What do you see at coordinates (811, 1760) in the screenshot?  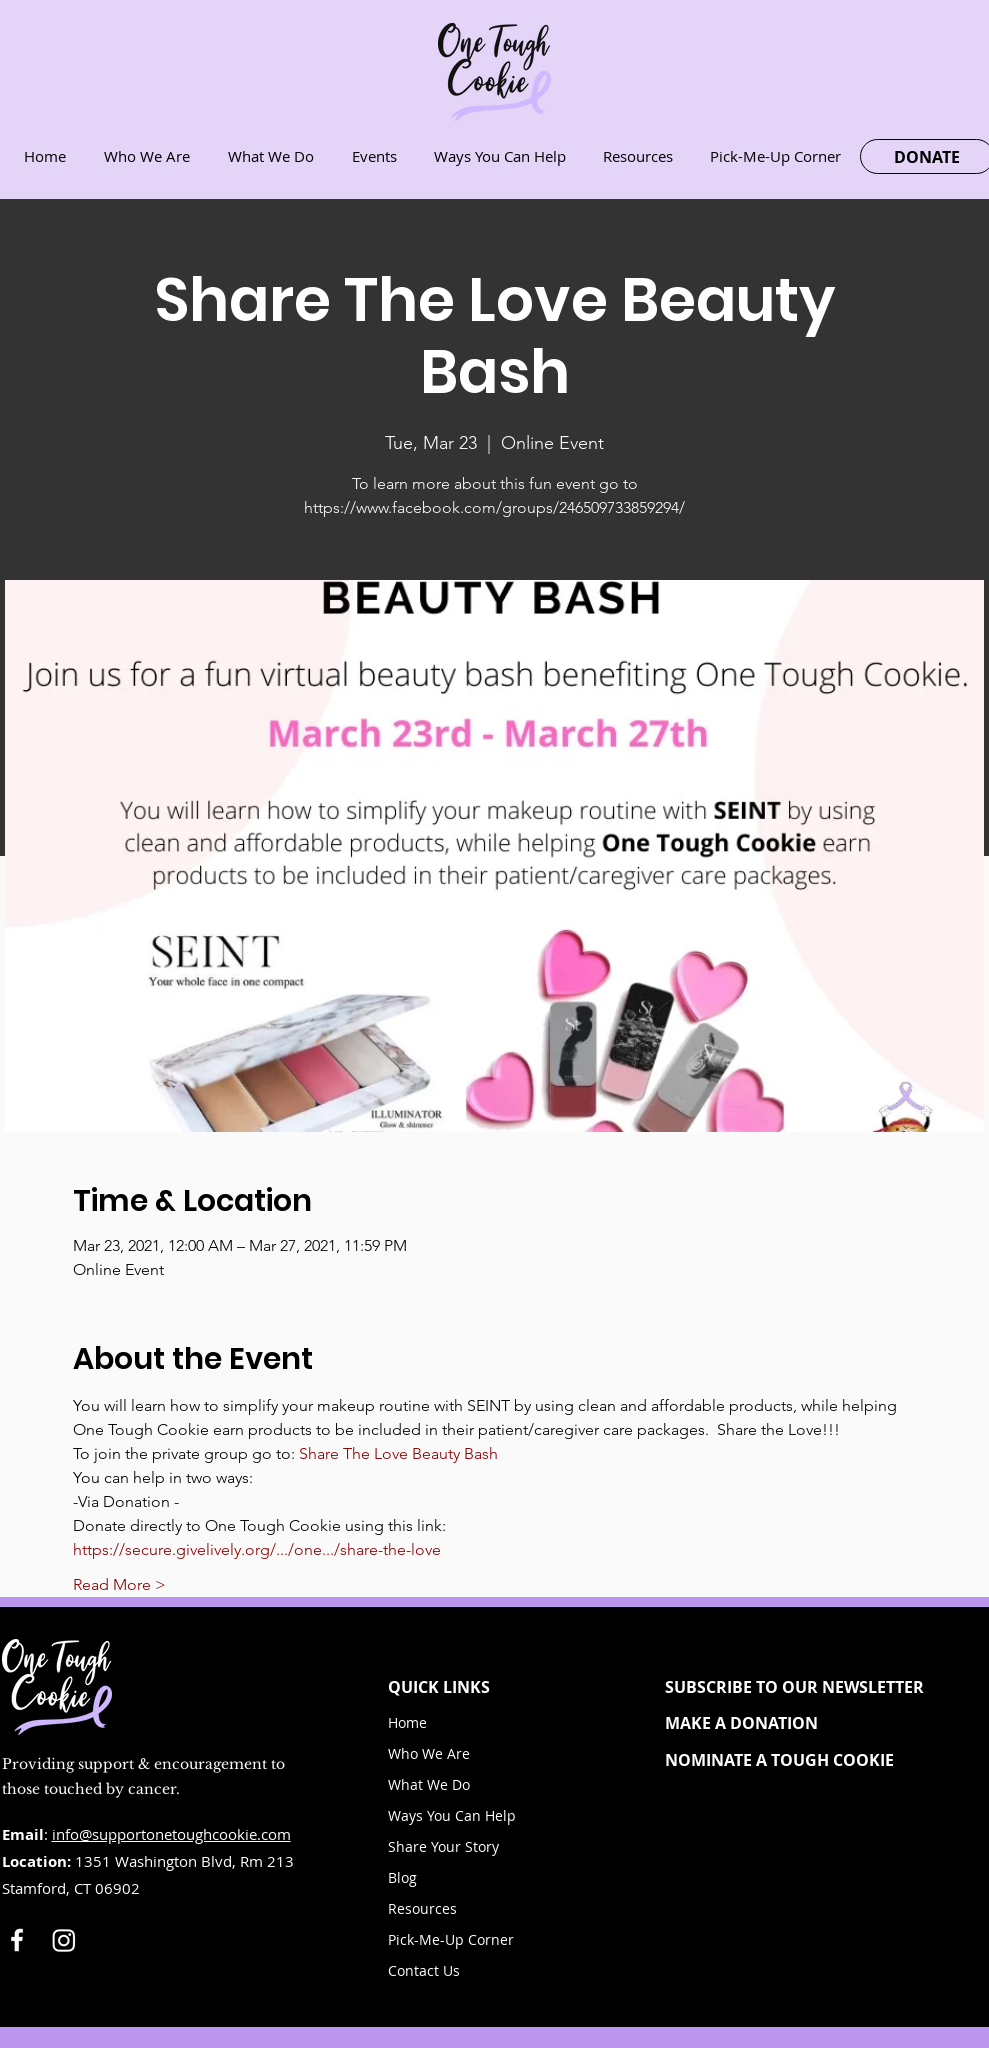 I see `[NOMINATE A TOUGH COOKIE]` at bounding box center [811, 1760].